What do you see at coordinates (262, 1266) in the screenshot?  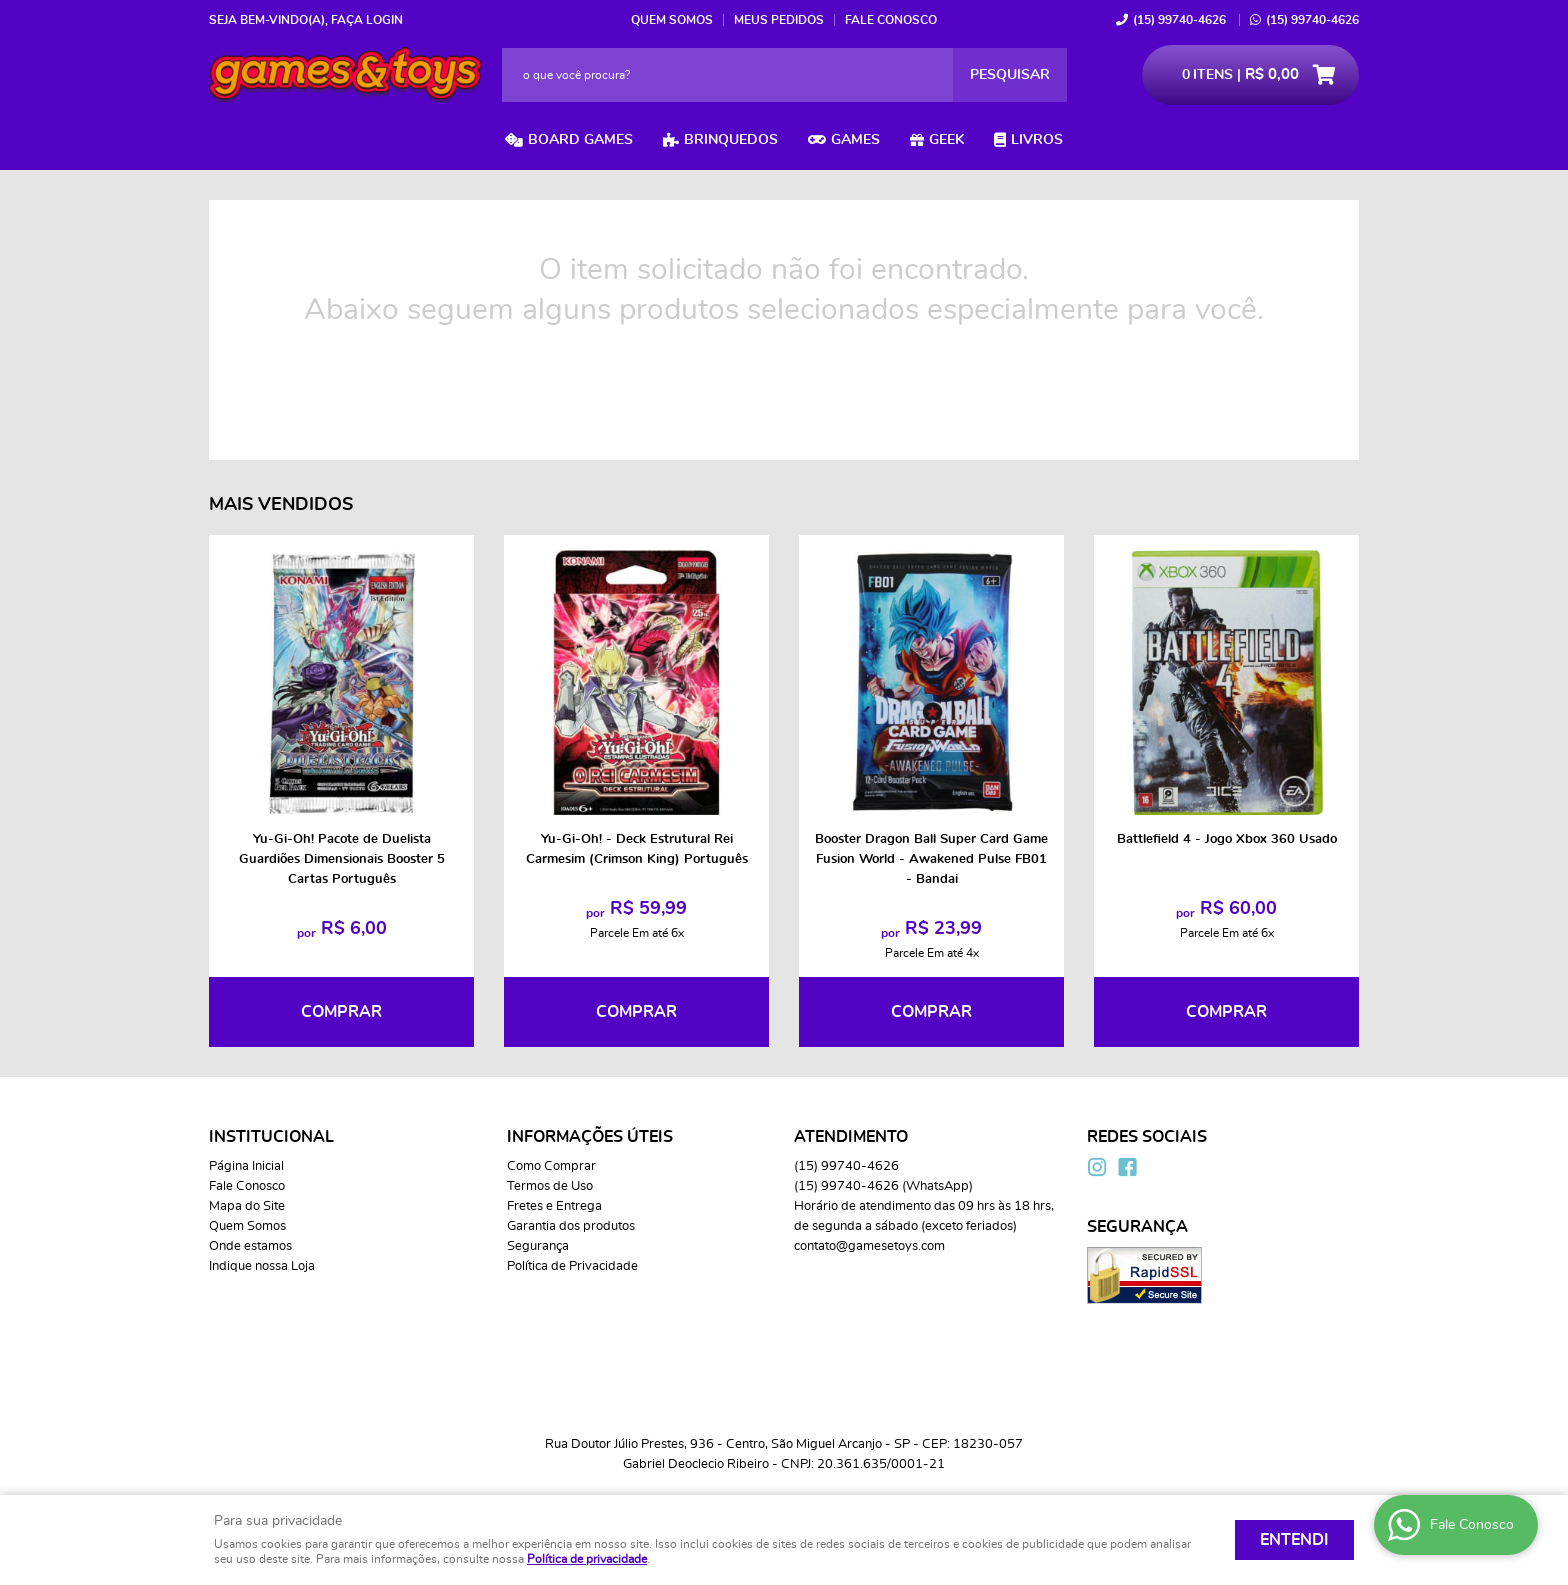 I see `Indique nossa Loja` at bounding box center [262, 1266].